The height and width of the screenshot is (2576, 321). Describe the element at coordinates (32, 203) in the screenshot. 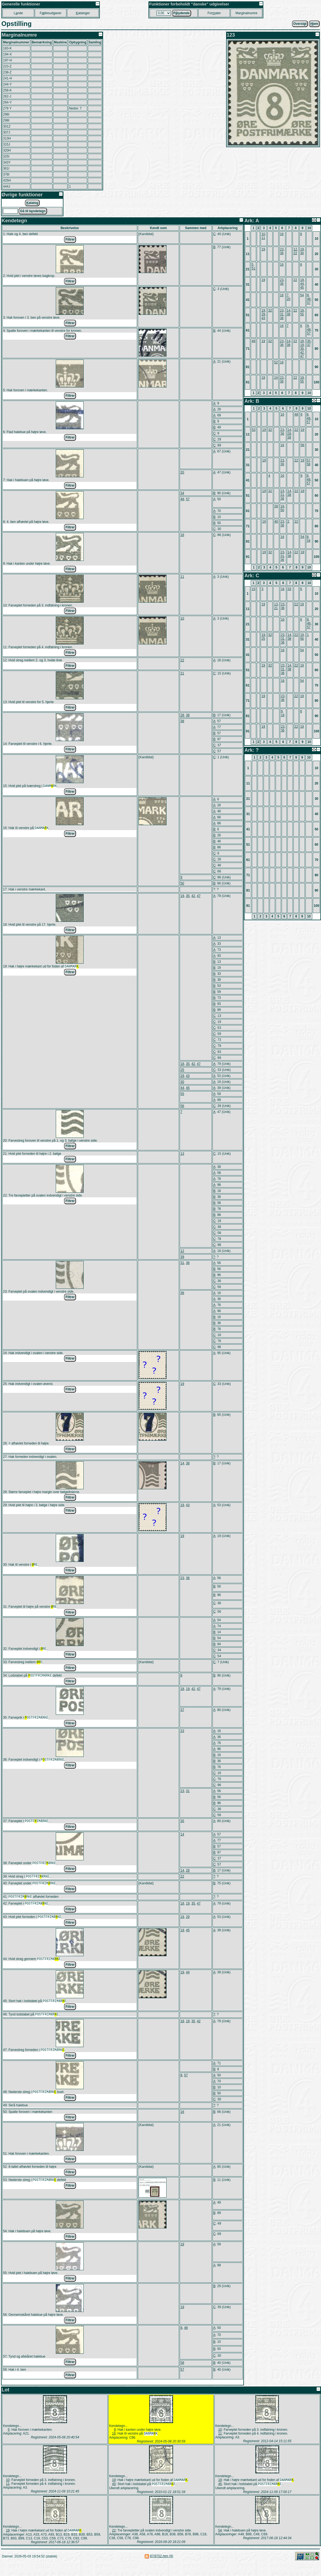

I see `atalog` at that location.